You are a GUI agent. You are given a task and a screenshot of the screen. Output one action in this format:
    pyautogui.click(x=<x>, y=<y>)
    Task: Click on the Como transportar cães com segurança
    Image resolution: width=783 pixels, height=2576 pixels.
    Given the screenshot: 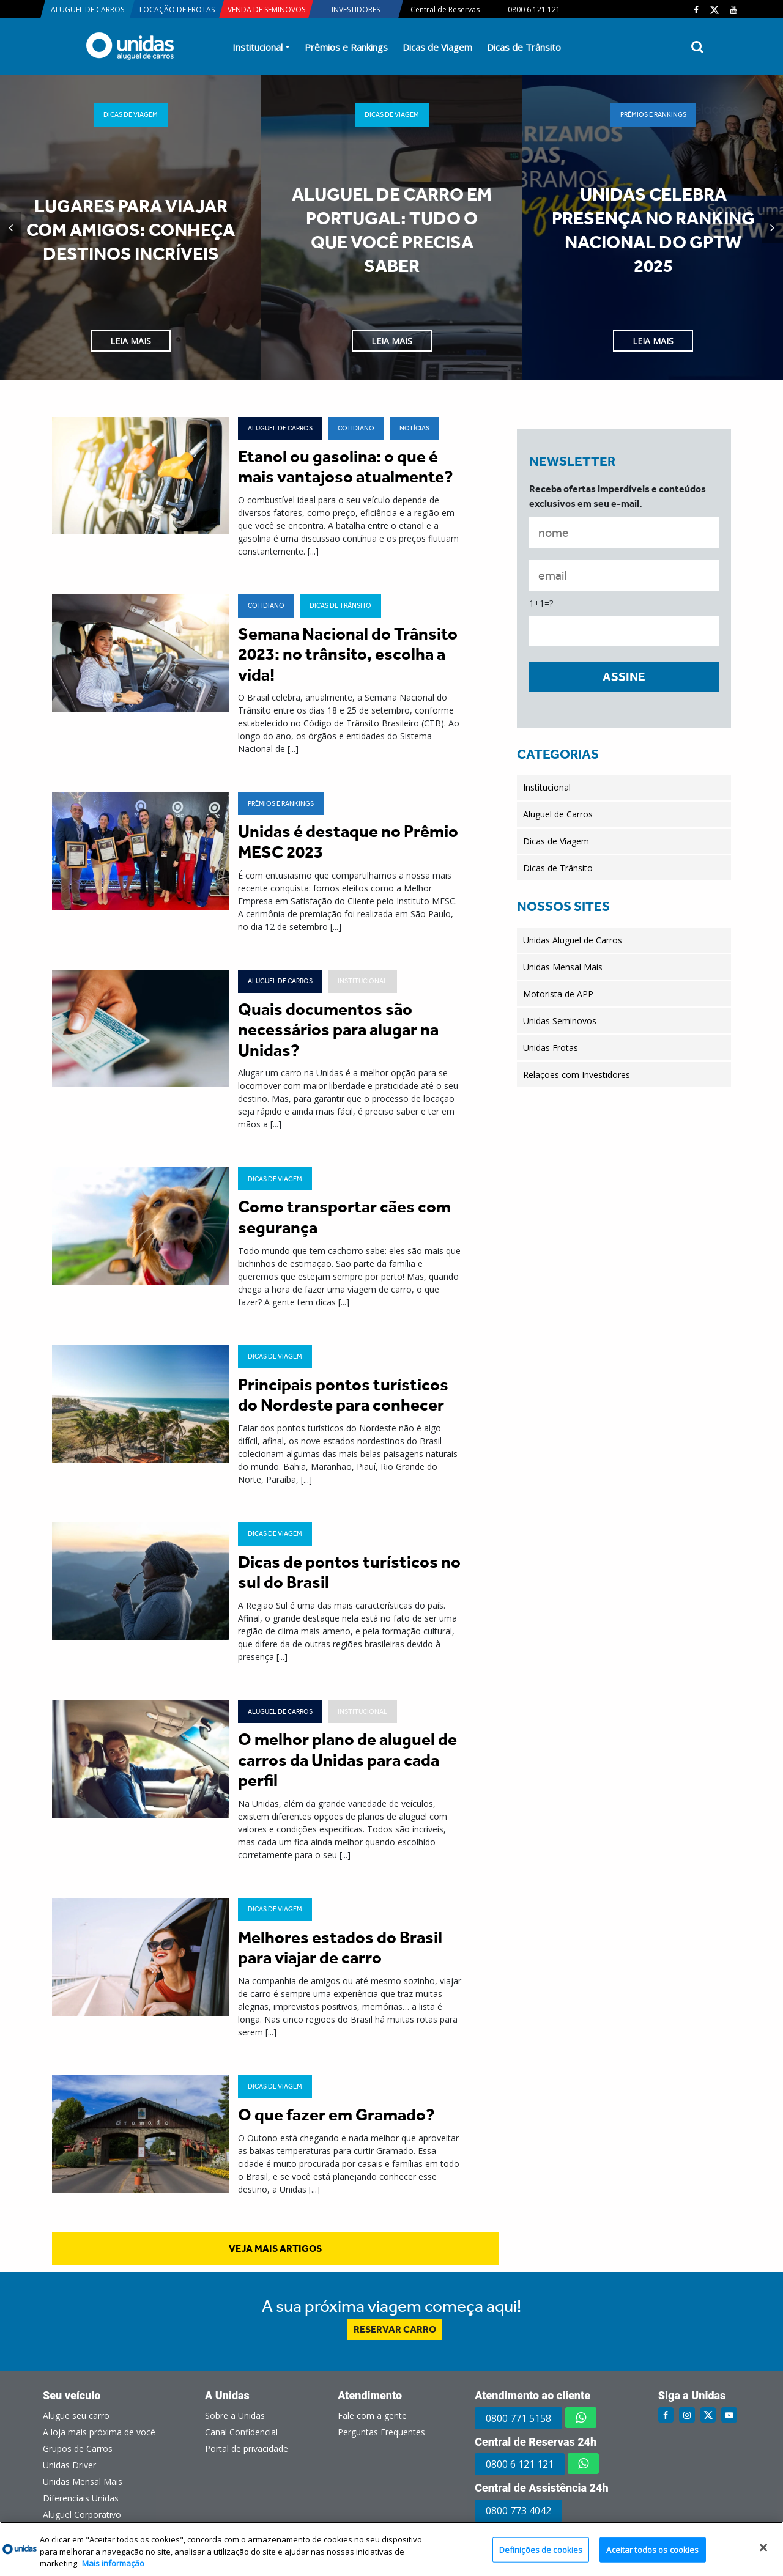 What is the action you would take?
    pyautogui.click(x=344, y=1217)
    